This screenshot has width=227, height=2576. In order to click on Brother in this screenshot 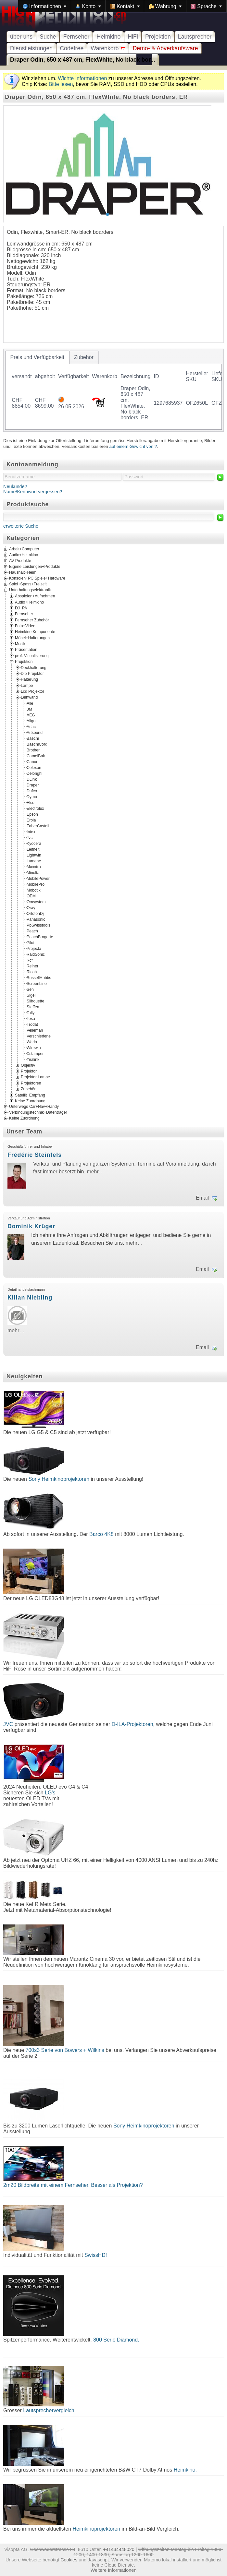, I will do `click(33, 750)`.